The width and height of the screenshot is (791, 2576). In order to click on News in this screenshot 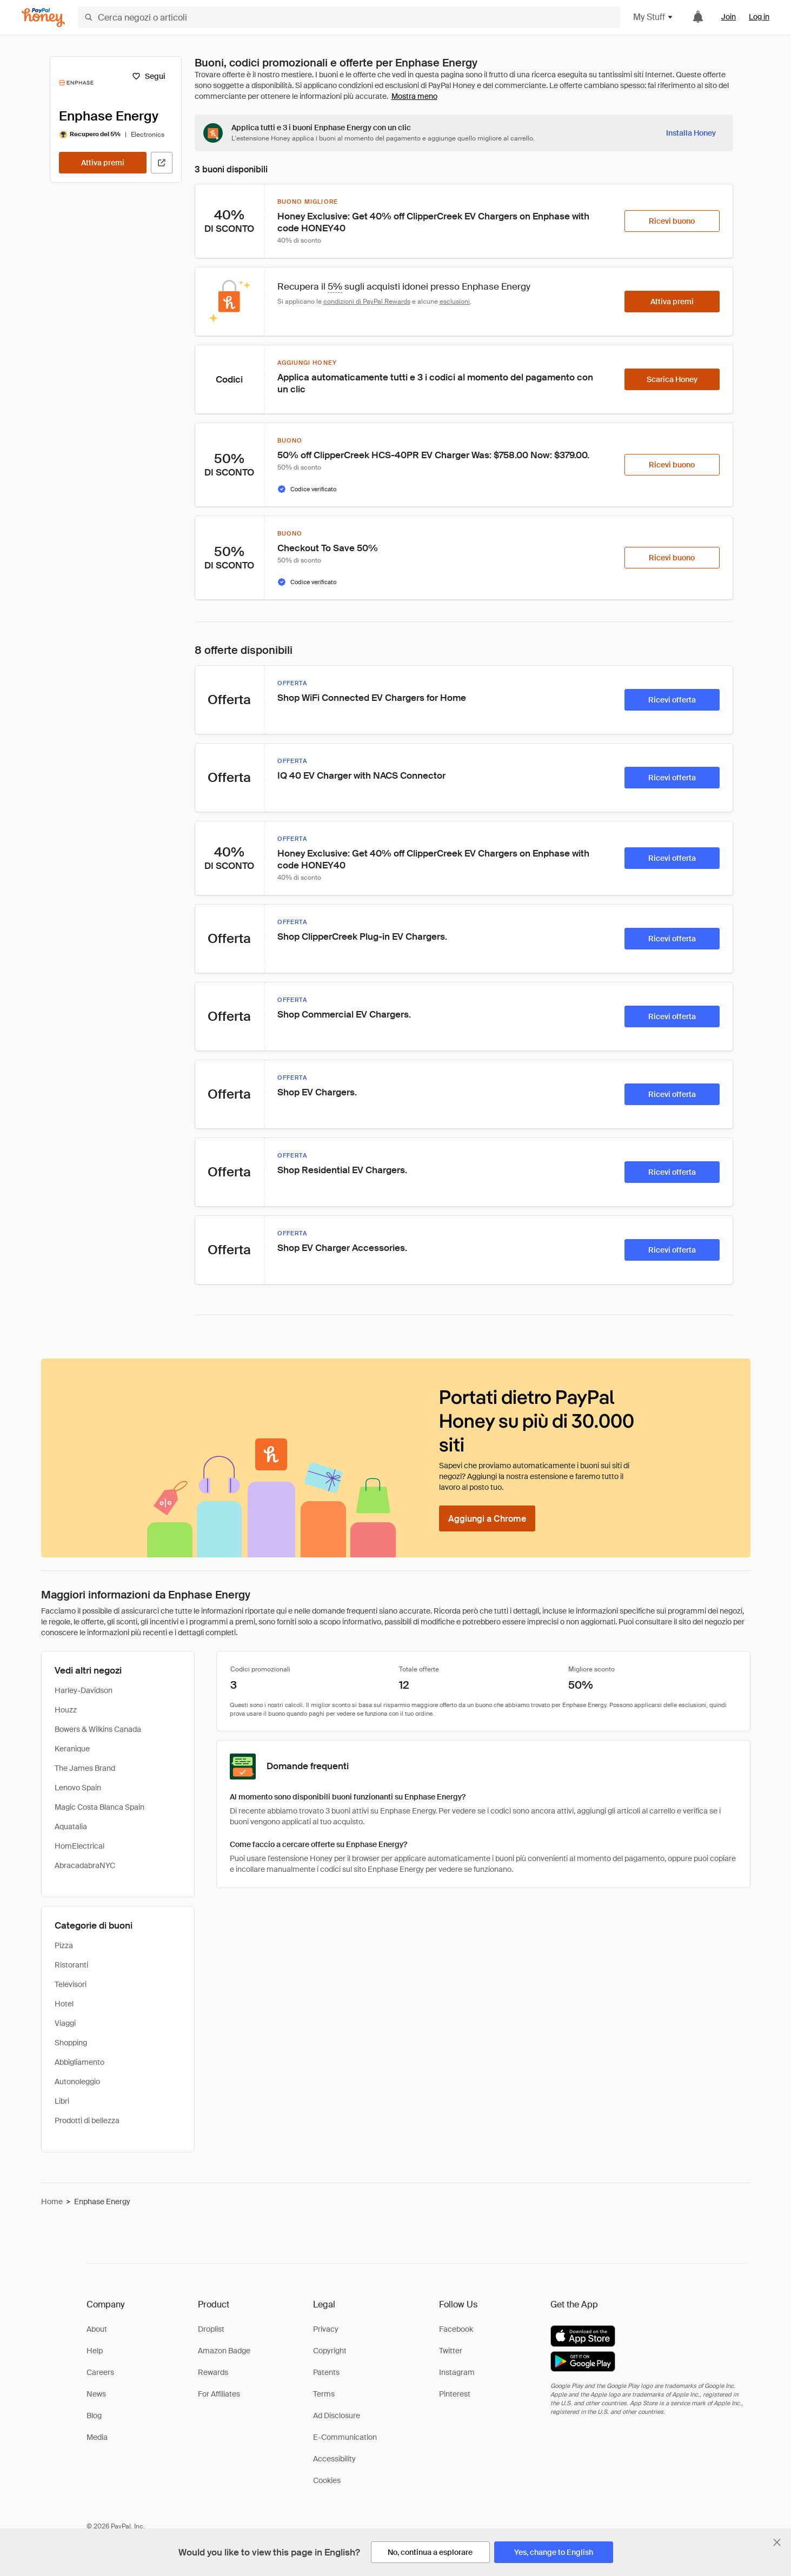, I will do `click(96, 2394)`.